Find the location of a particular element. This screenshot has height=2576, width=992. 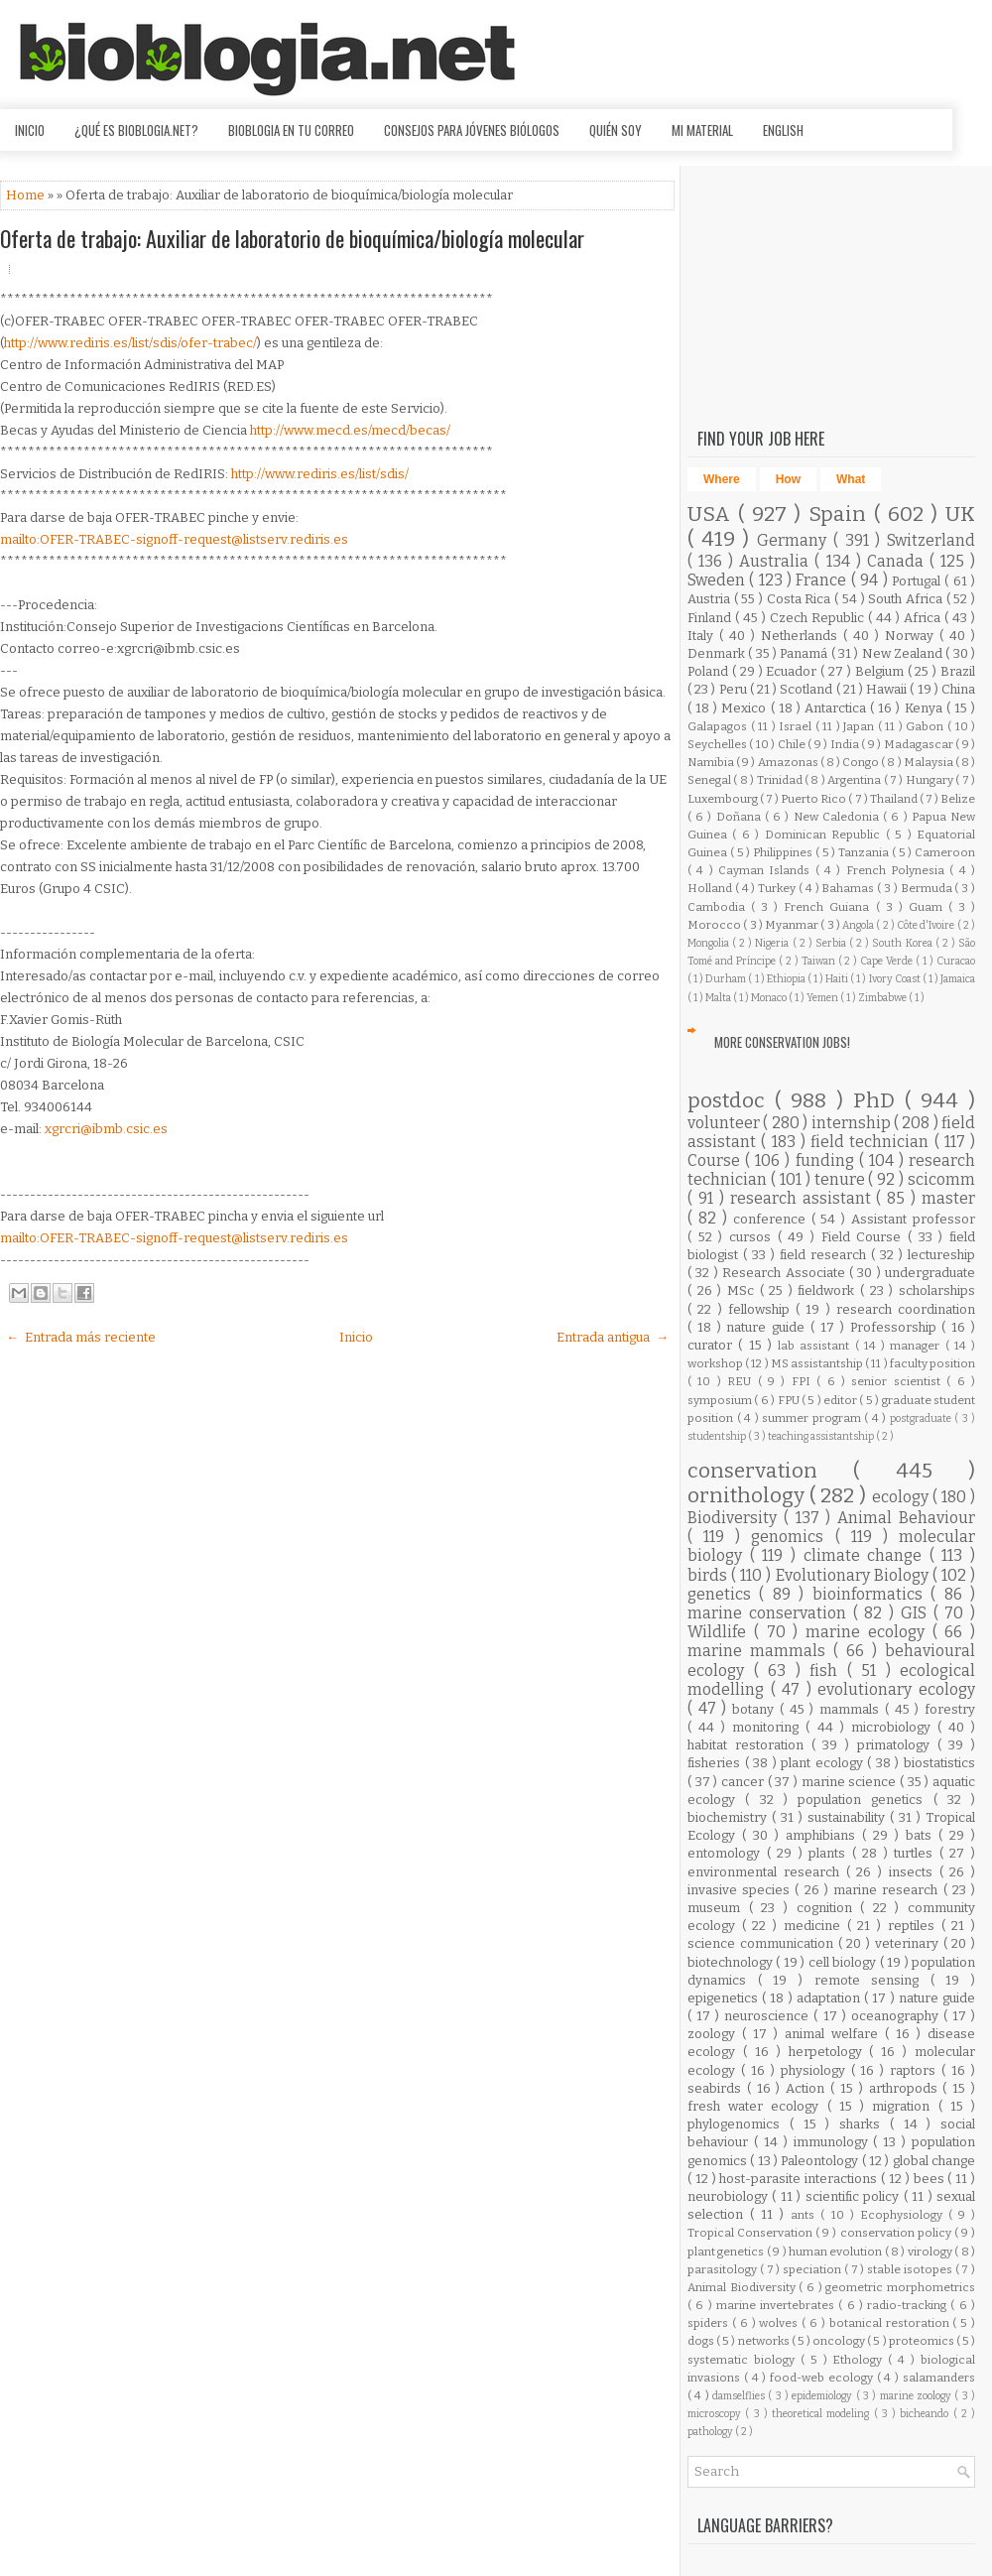

marine science is located at coordinates (851, 1781).